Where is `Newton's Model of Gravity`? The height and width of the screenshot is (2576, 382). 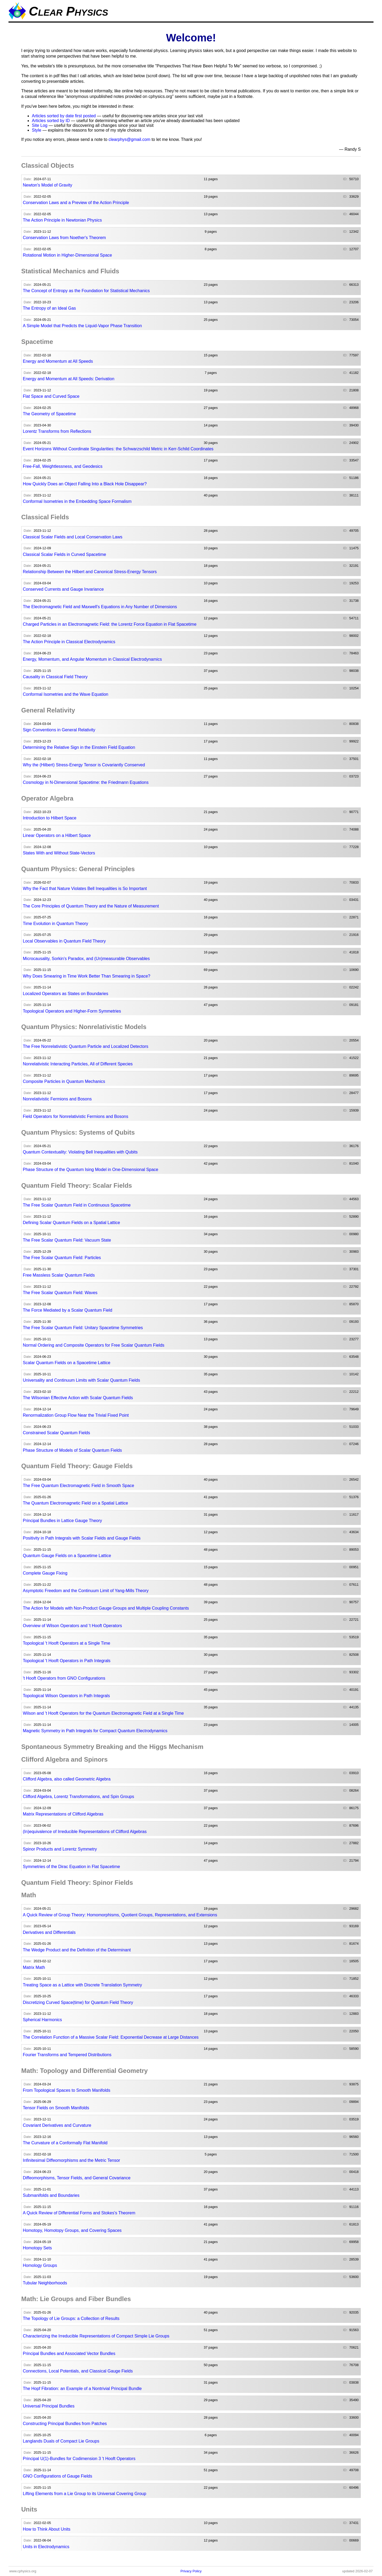 Newton's Model of Gravity is located at coordinates (47, 185).